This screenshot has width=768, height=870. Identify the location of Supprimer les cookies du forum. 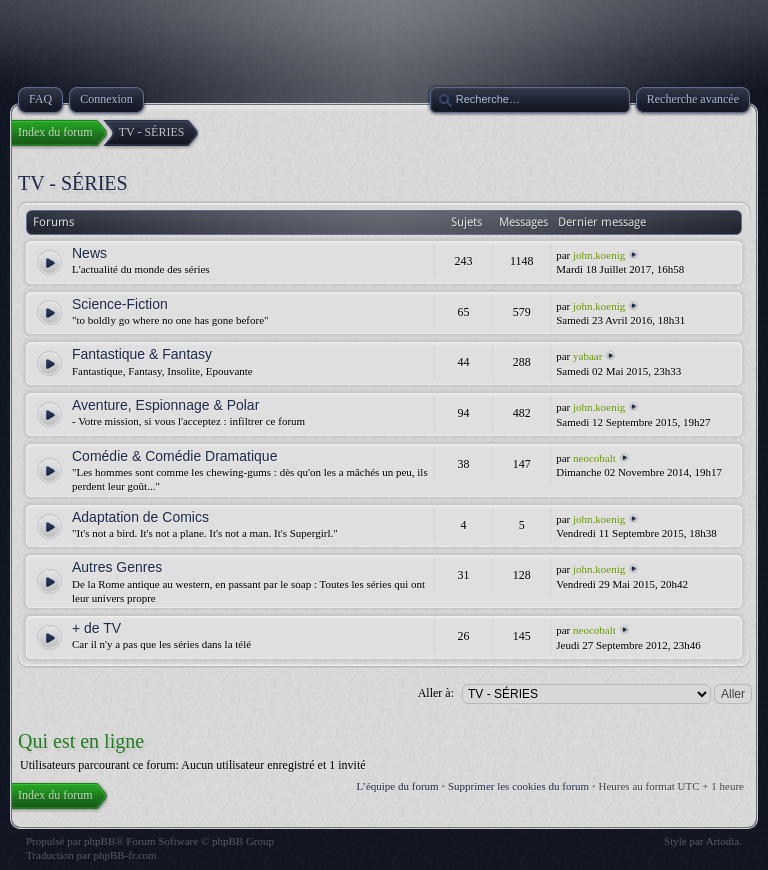
(518, 786).